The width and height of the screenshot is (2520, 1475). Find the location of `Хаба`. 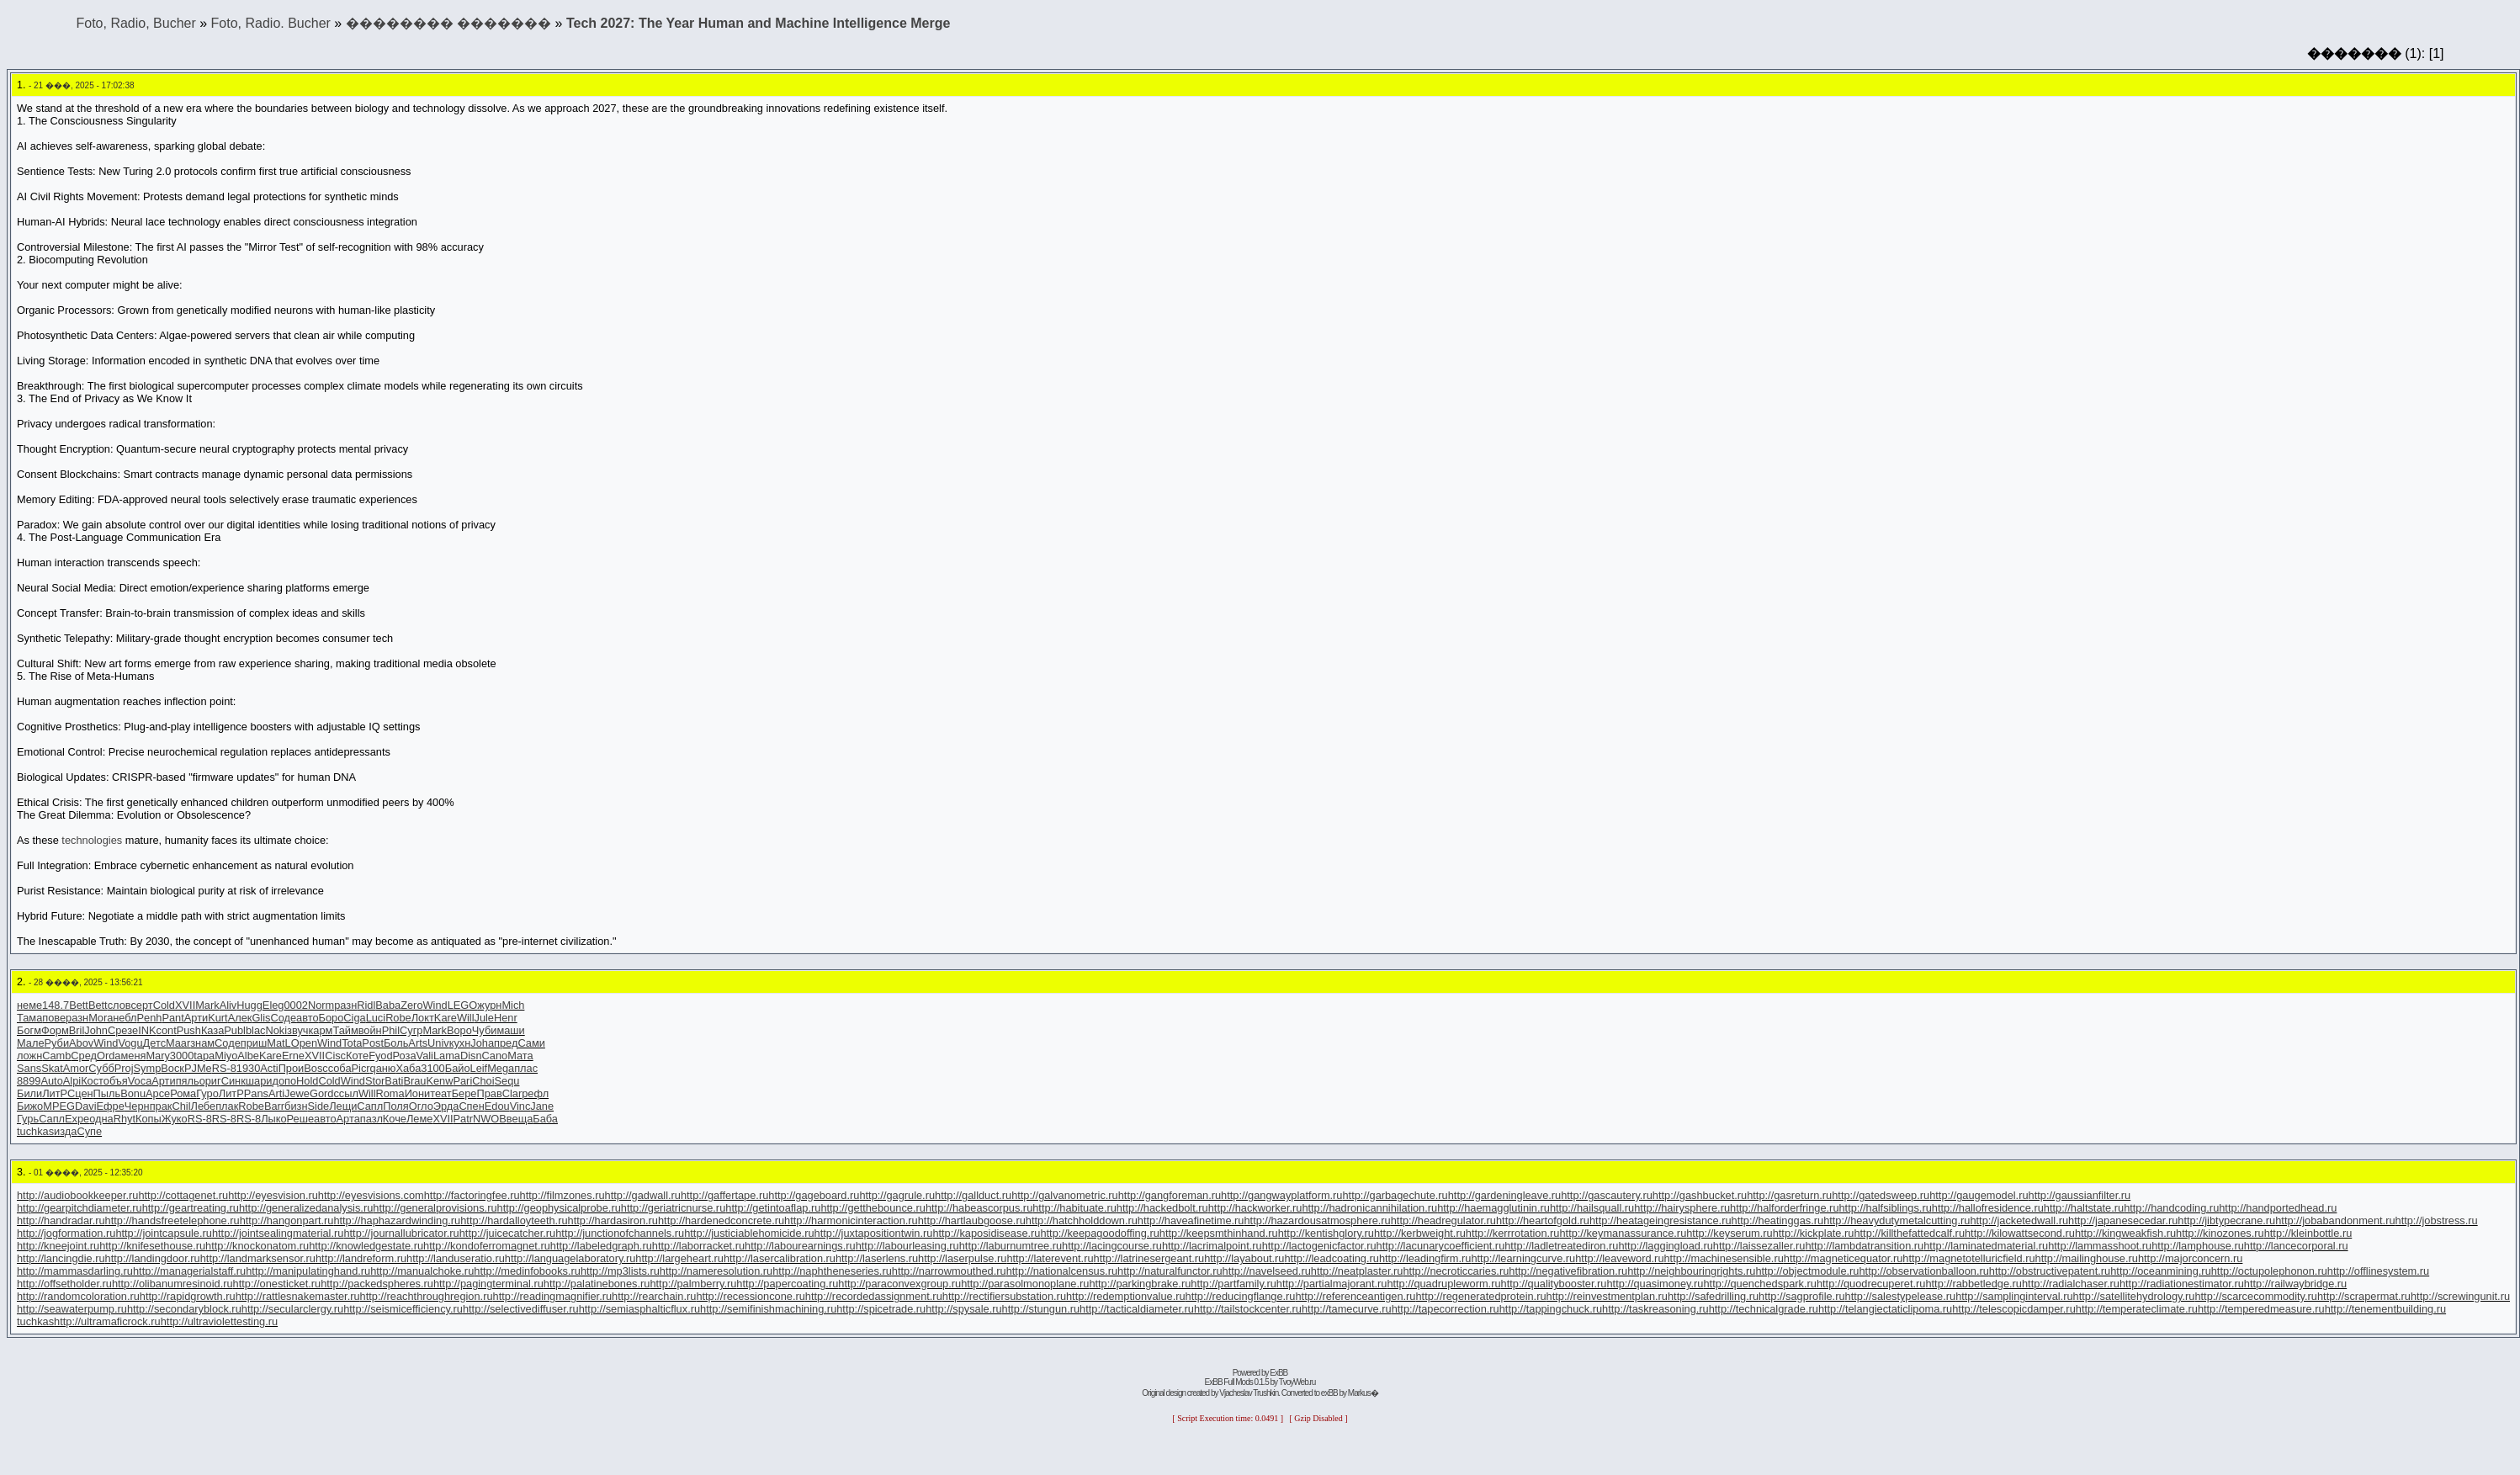

Хаба is located at coordinates (408, 1068).